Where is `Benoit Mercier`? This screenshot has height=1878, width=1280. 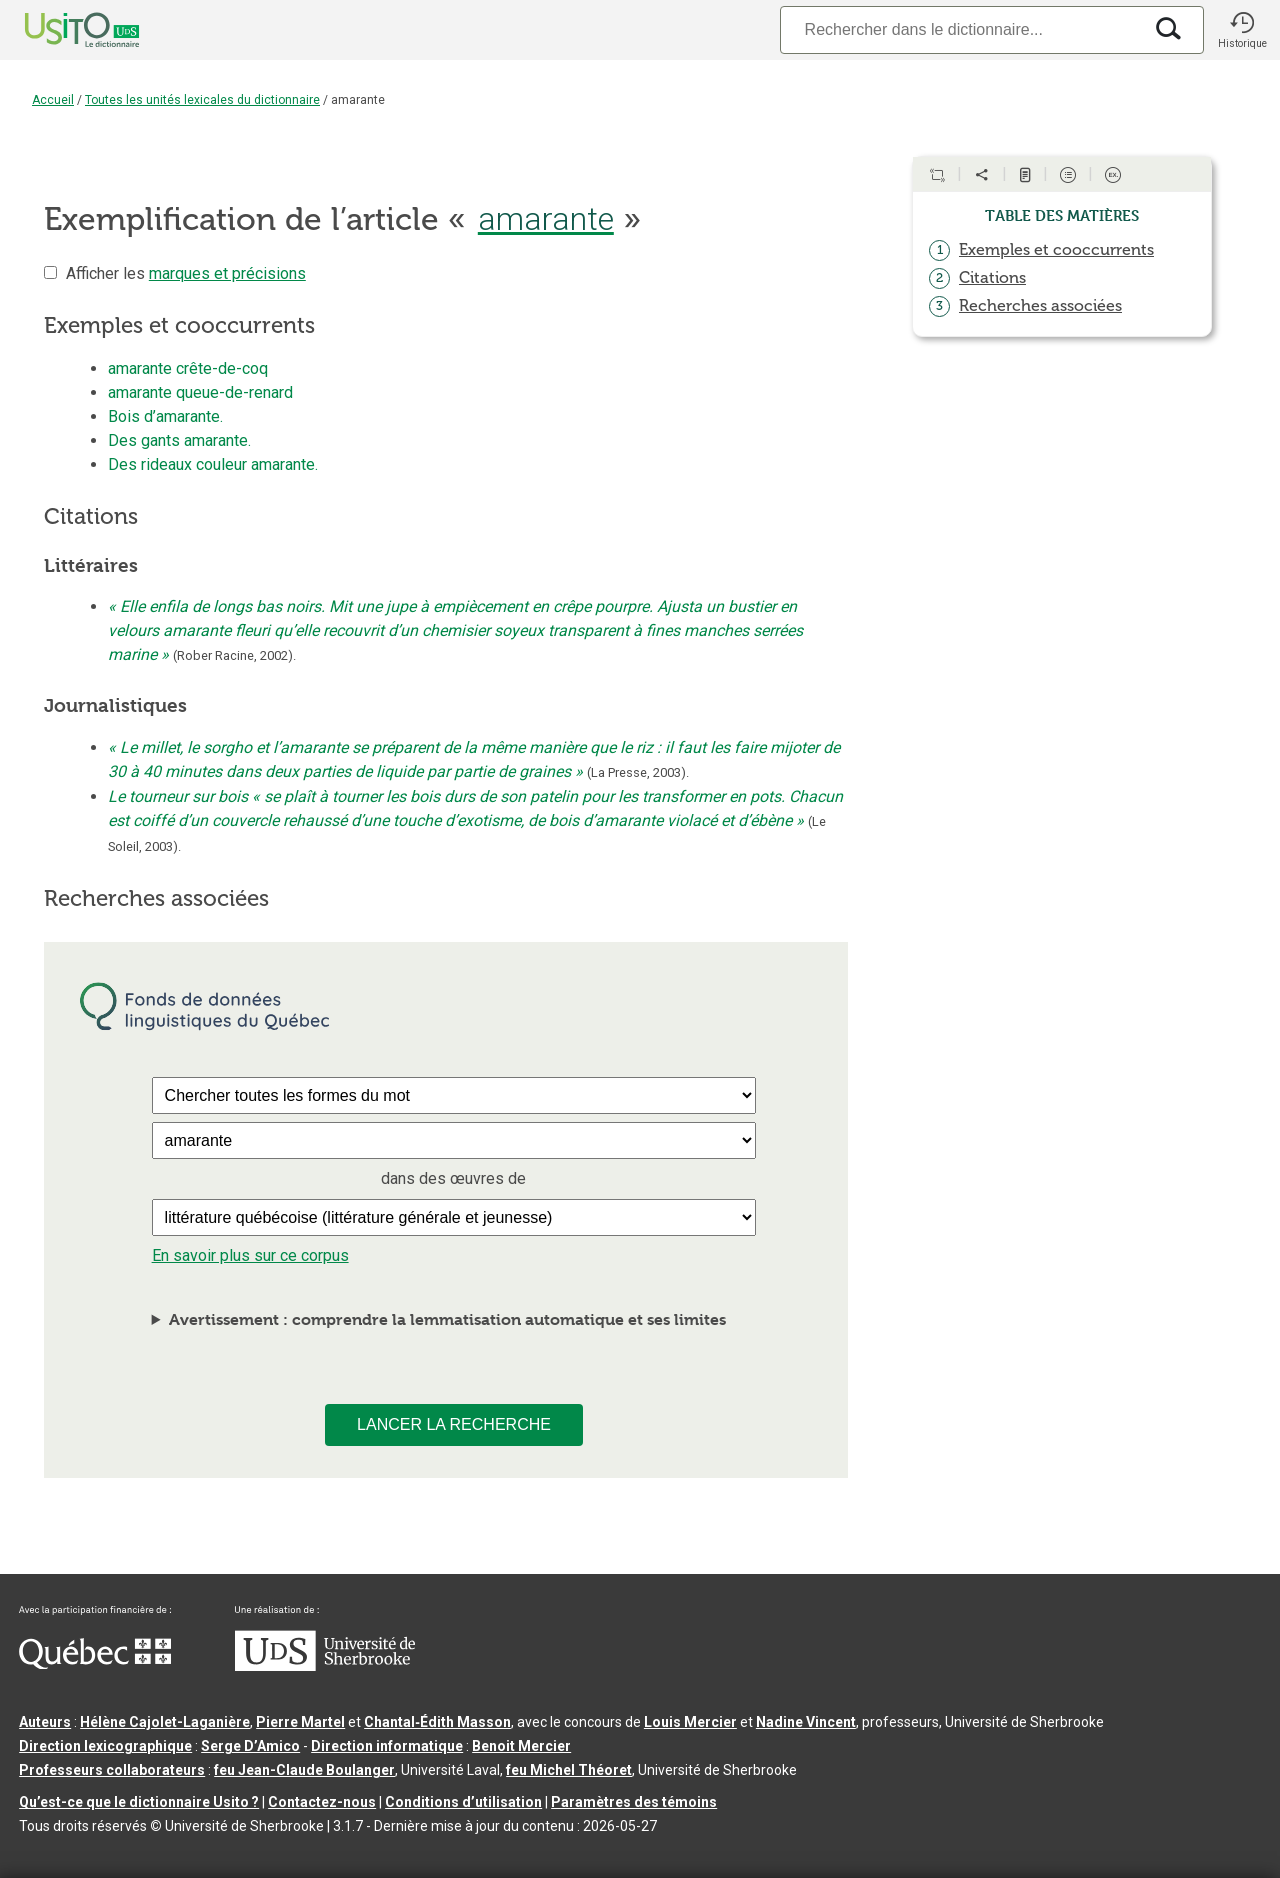
Benoit Mercier is located at coordinates (521, 1746).